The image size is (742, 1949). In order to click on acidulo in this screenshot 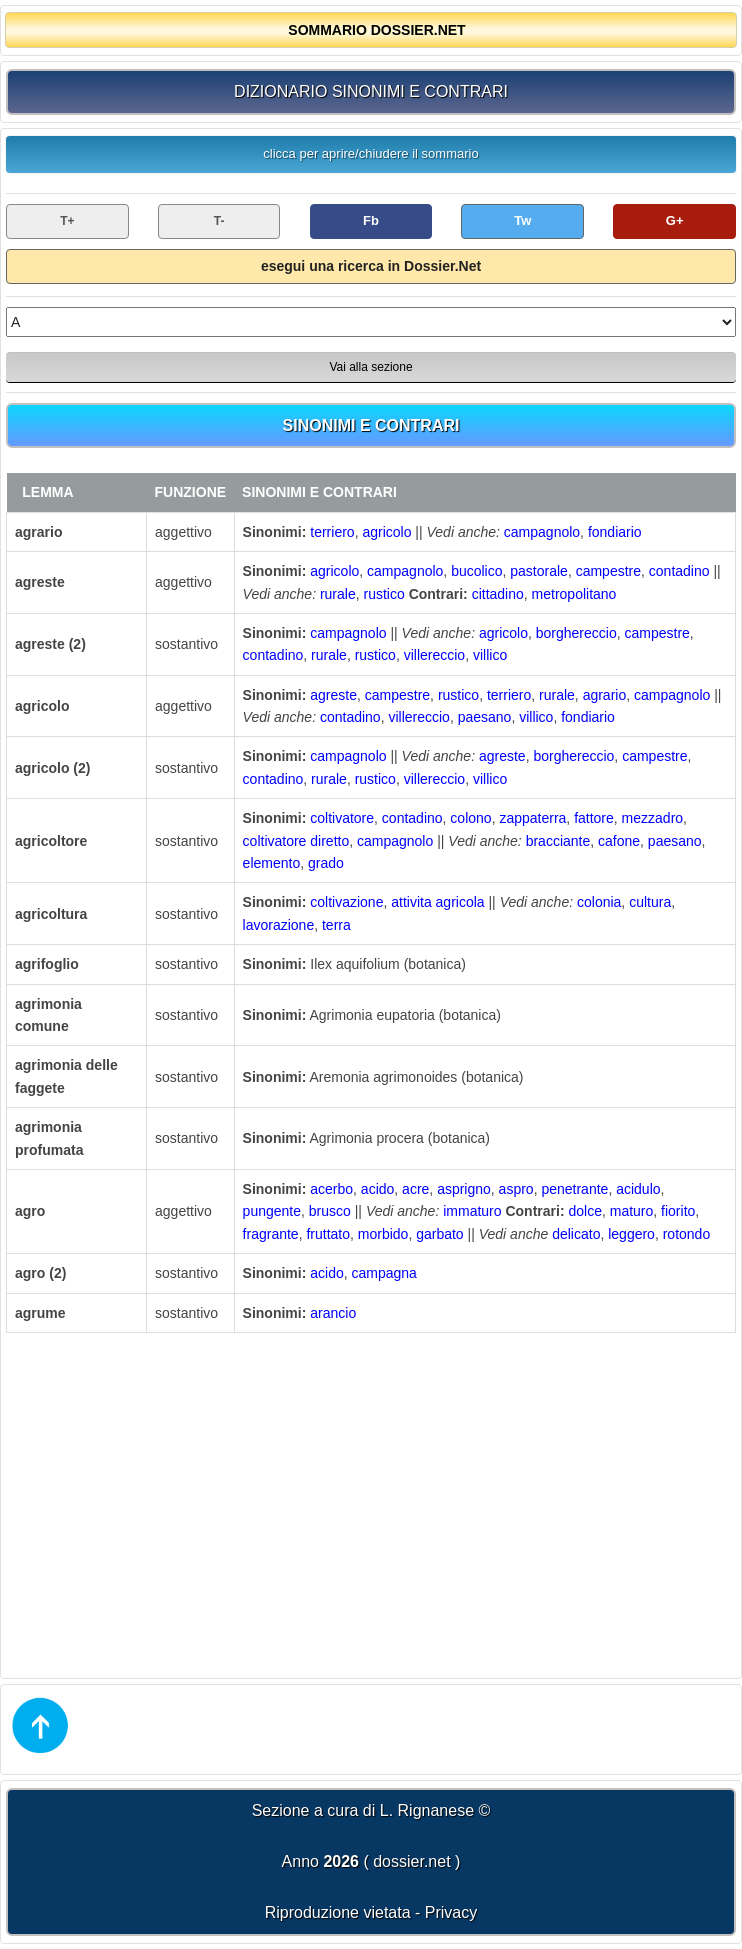, I will do `click(638, 1189)`.